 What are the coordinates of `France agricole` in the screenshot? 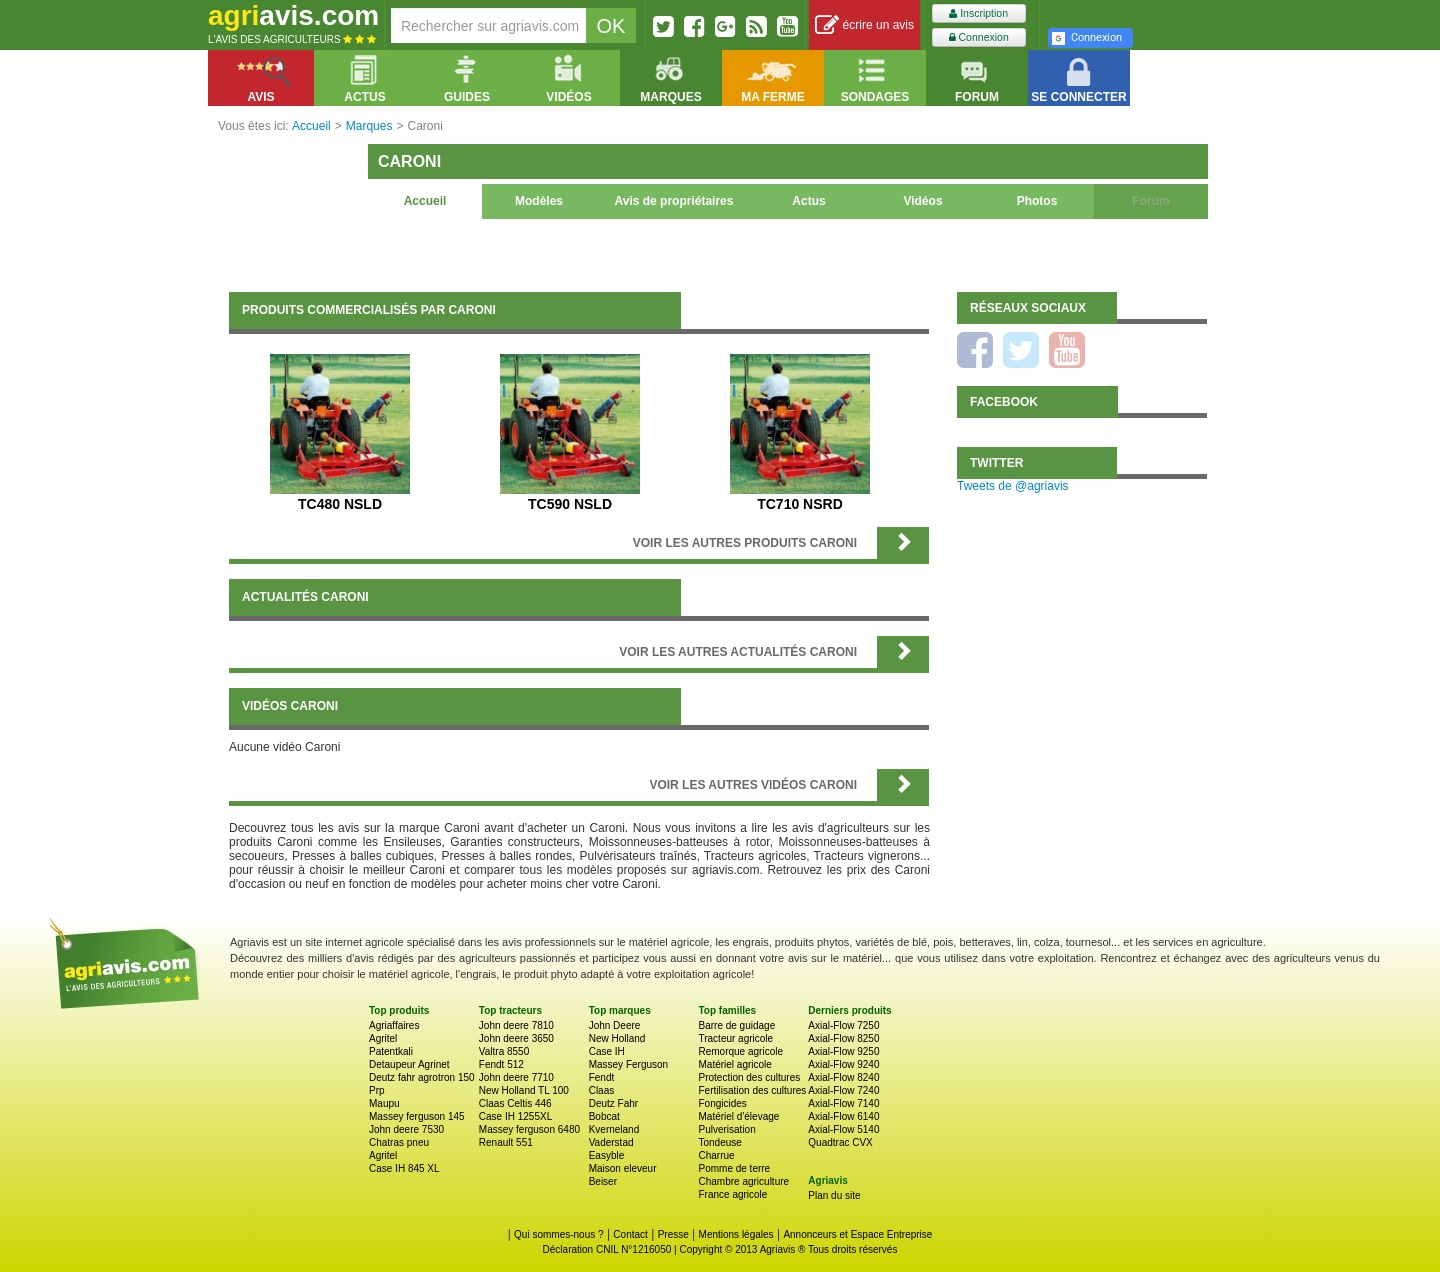 It's located at (732, 1194).